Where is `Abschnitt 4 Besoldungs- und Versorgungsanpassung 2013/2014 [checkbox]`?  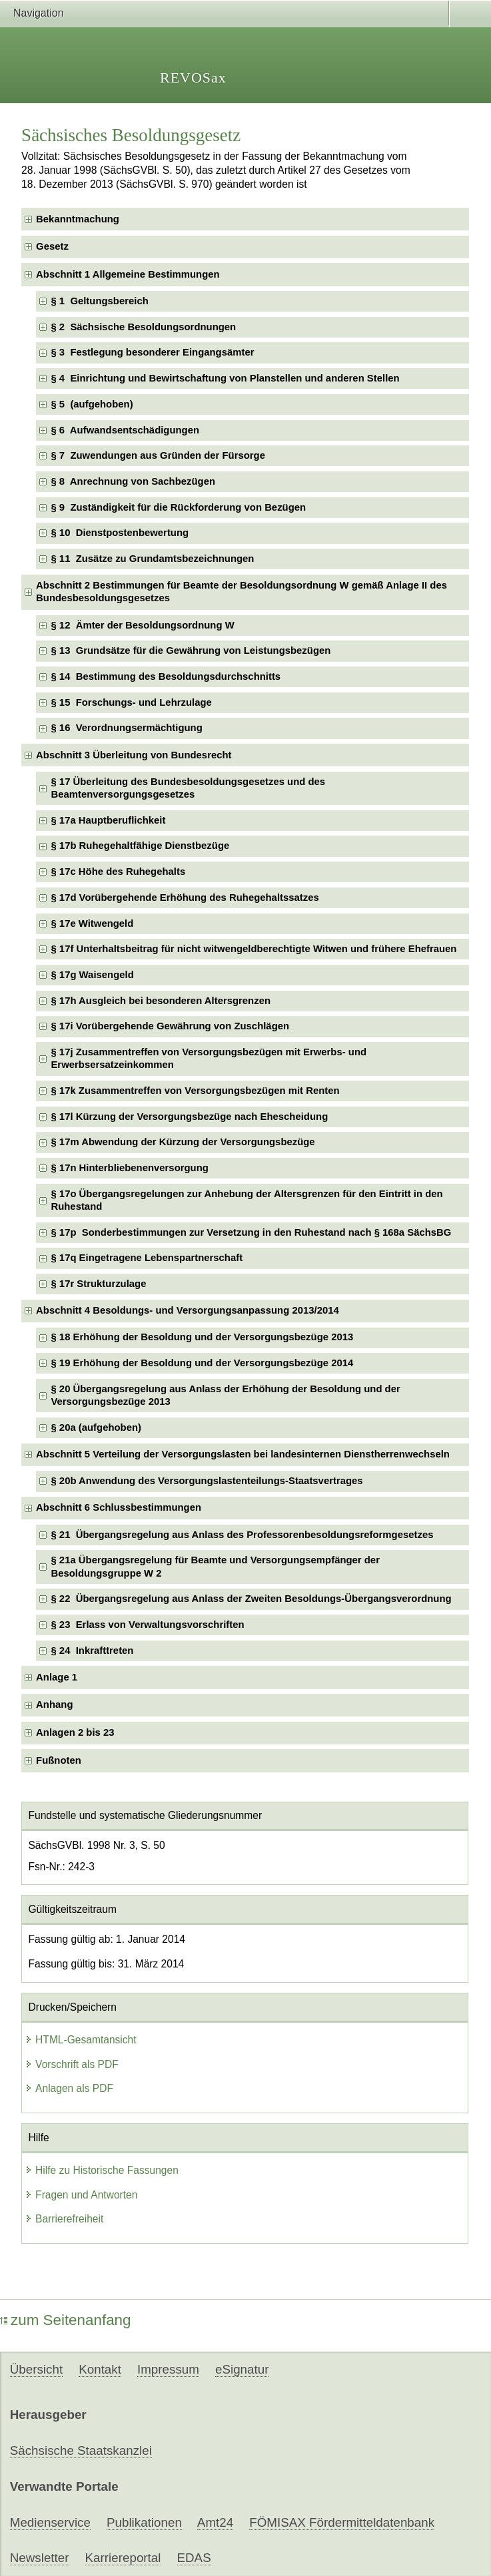
Abschnitt 4 Besoldungs- und Versorgungsanpassung 2013/2014 [checkbox] is located at coordinates (187, 1310).